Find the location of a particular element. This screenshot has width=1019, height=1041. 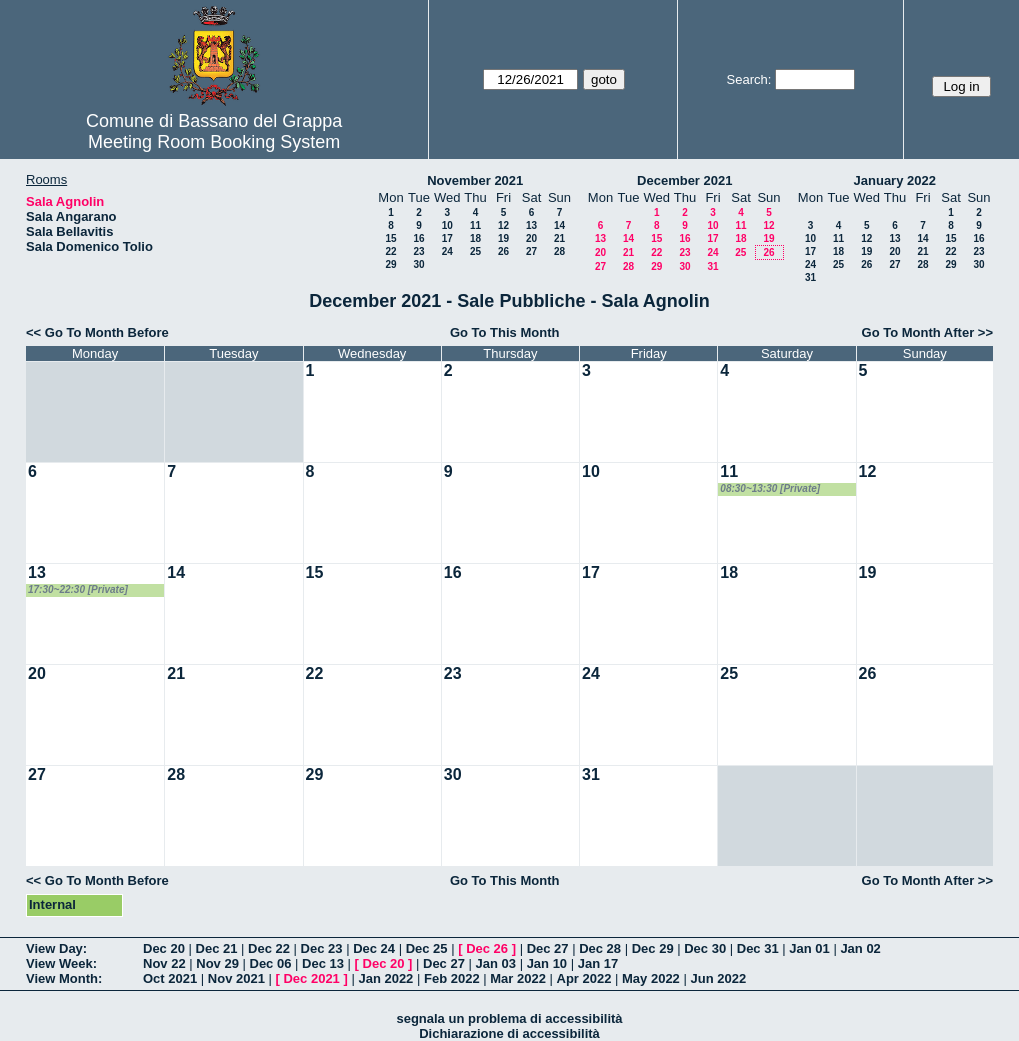

January 2022 is located at coordinates (895, 180).